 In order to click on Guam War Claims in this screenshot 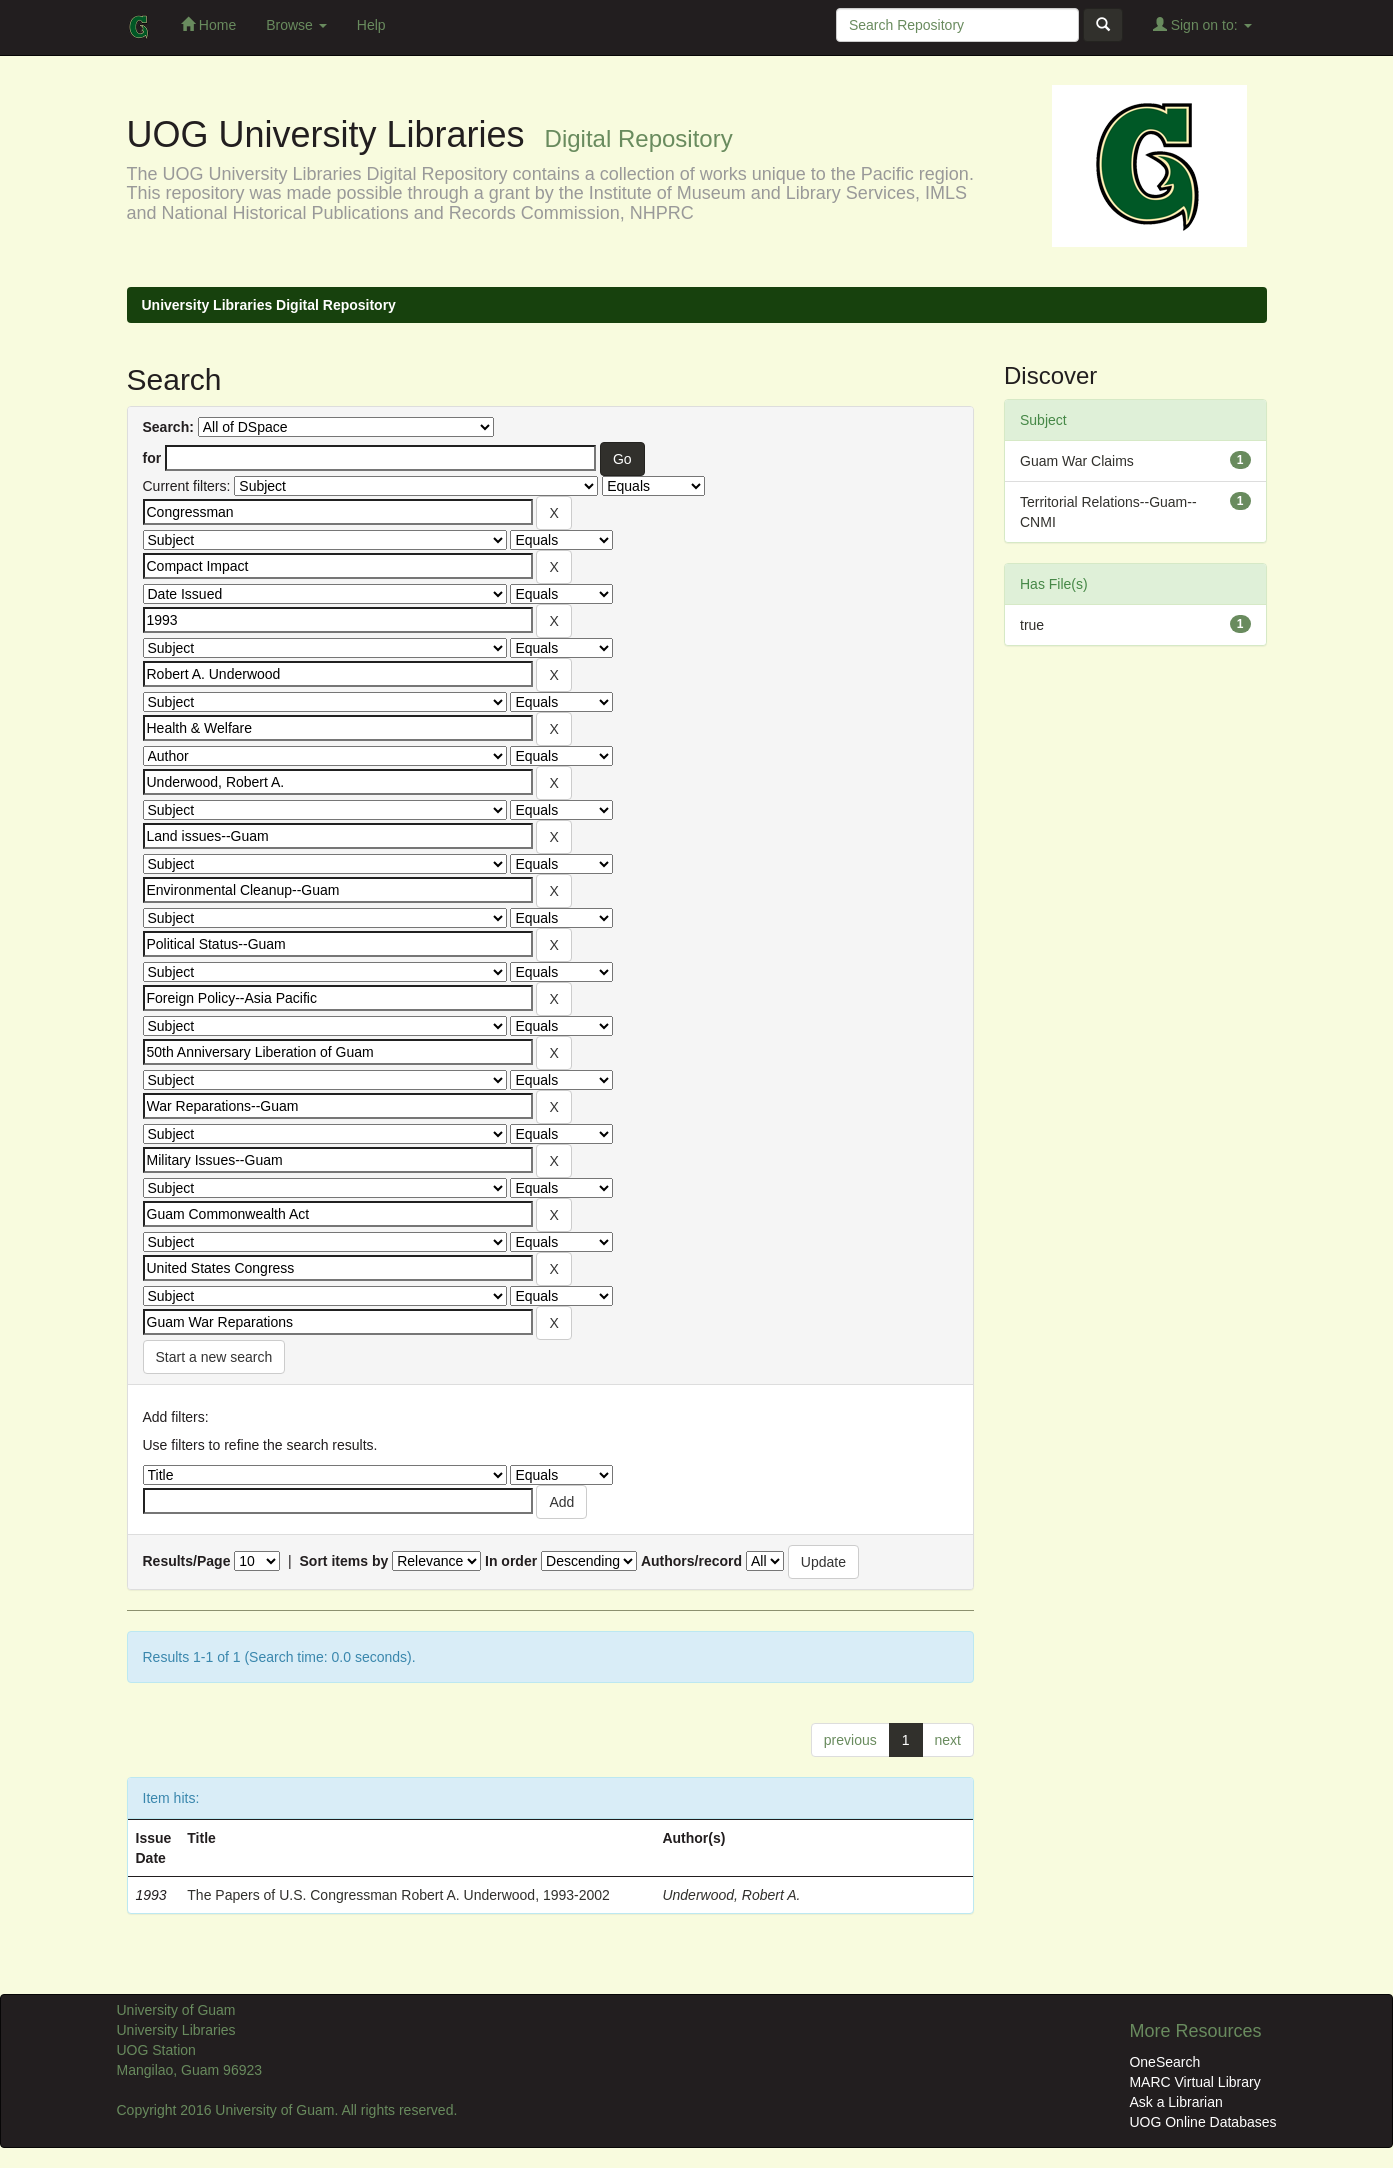, I will do `click(1077, 461)`.